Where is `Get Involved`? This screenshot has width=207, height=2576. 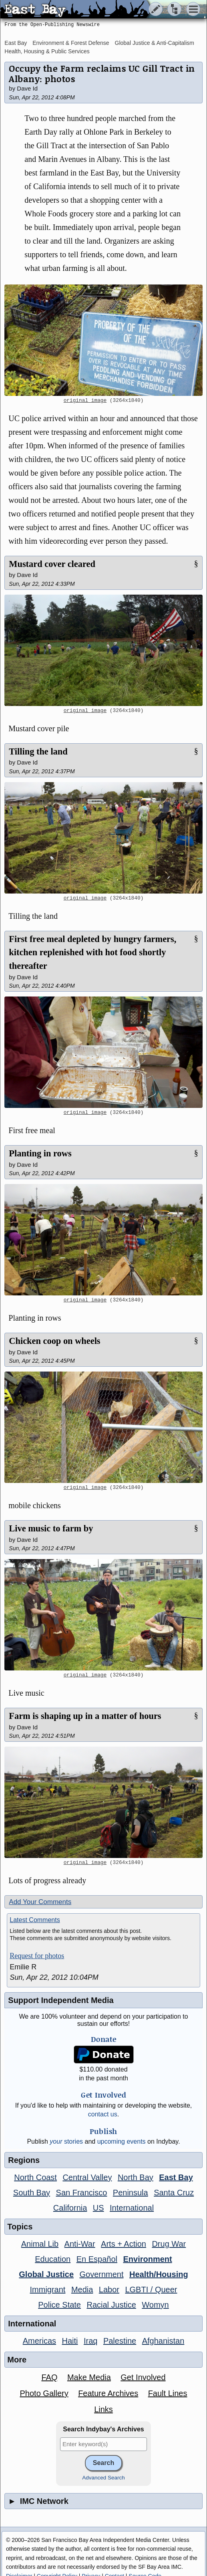
Get Involved is located at coordinates (143, 2377).